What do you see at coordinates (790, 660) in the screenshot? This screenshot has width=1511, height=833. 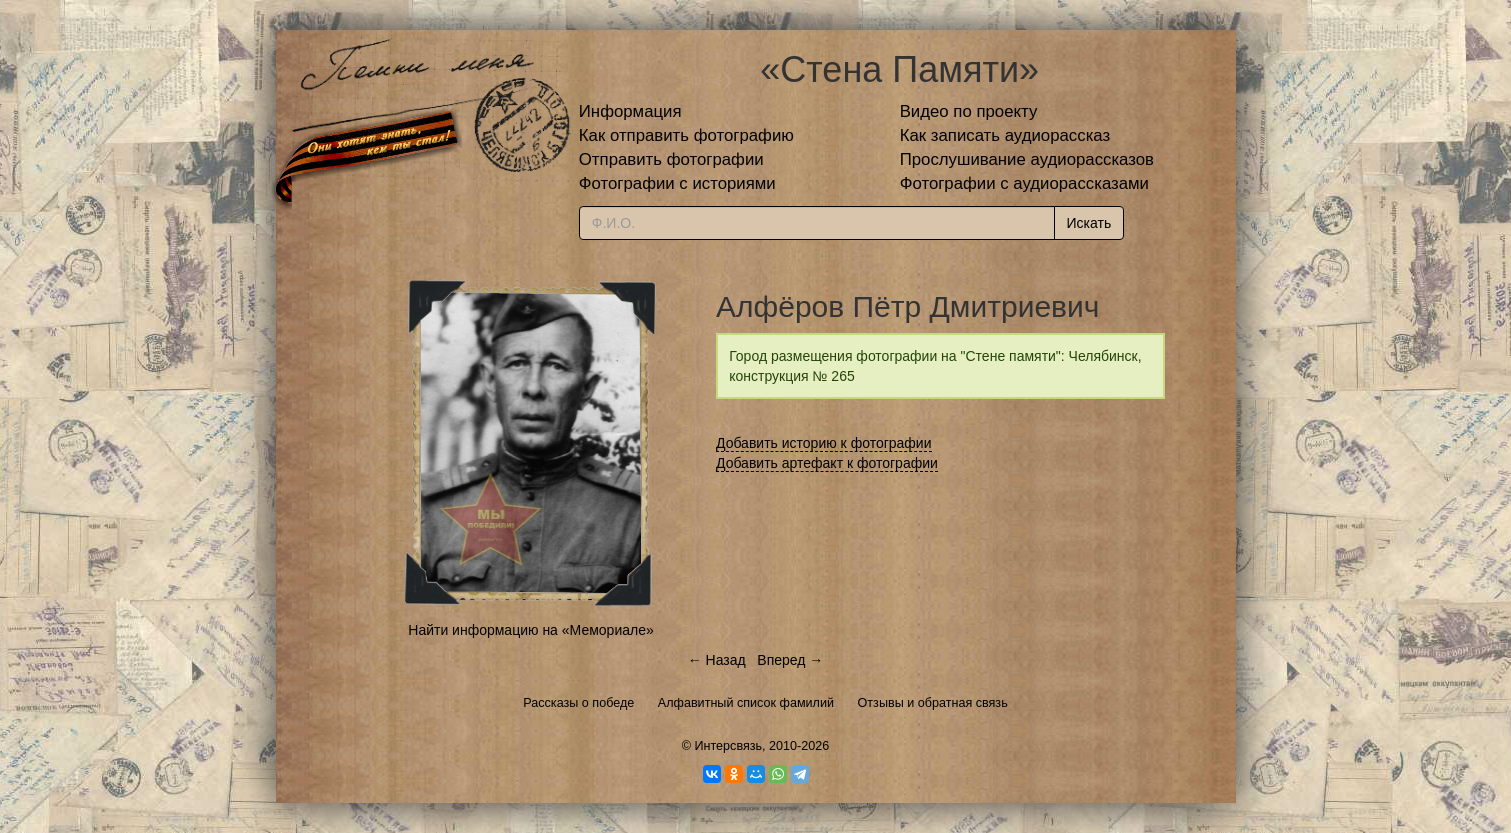 I see `Вперед →` at bounding box center [790, 660].